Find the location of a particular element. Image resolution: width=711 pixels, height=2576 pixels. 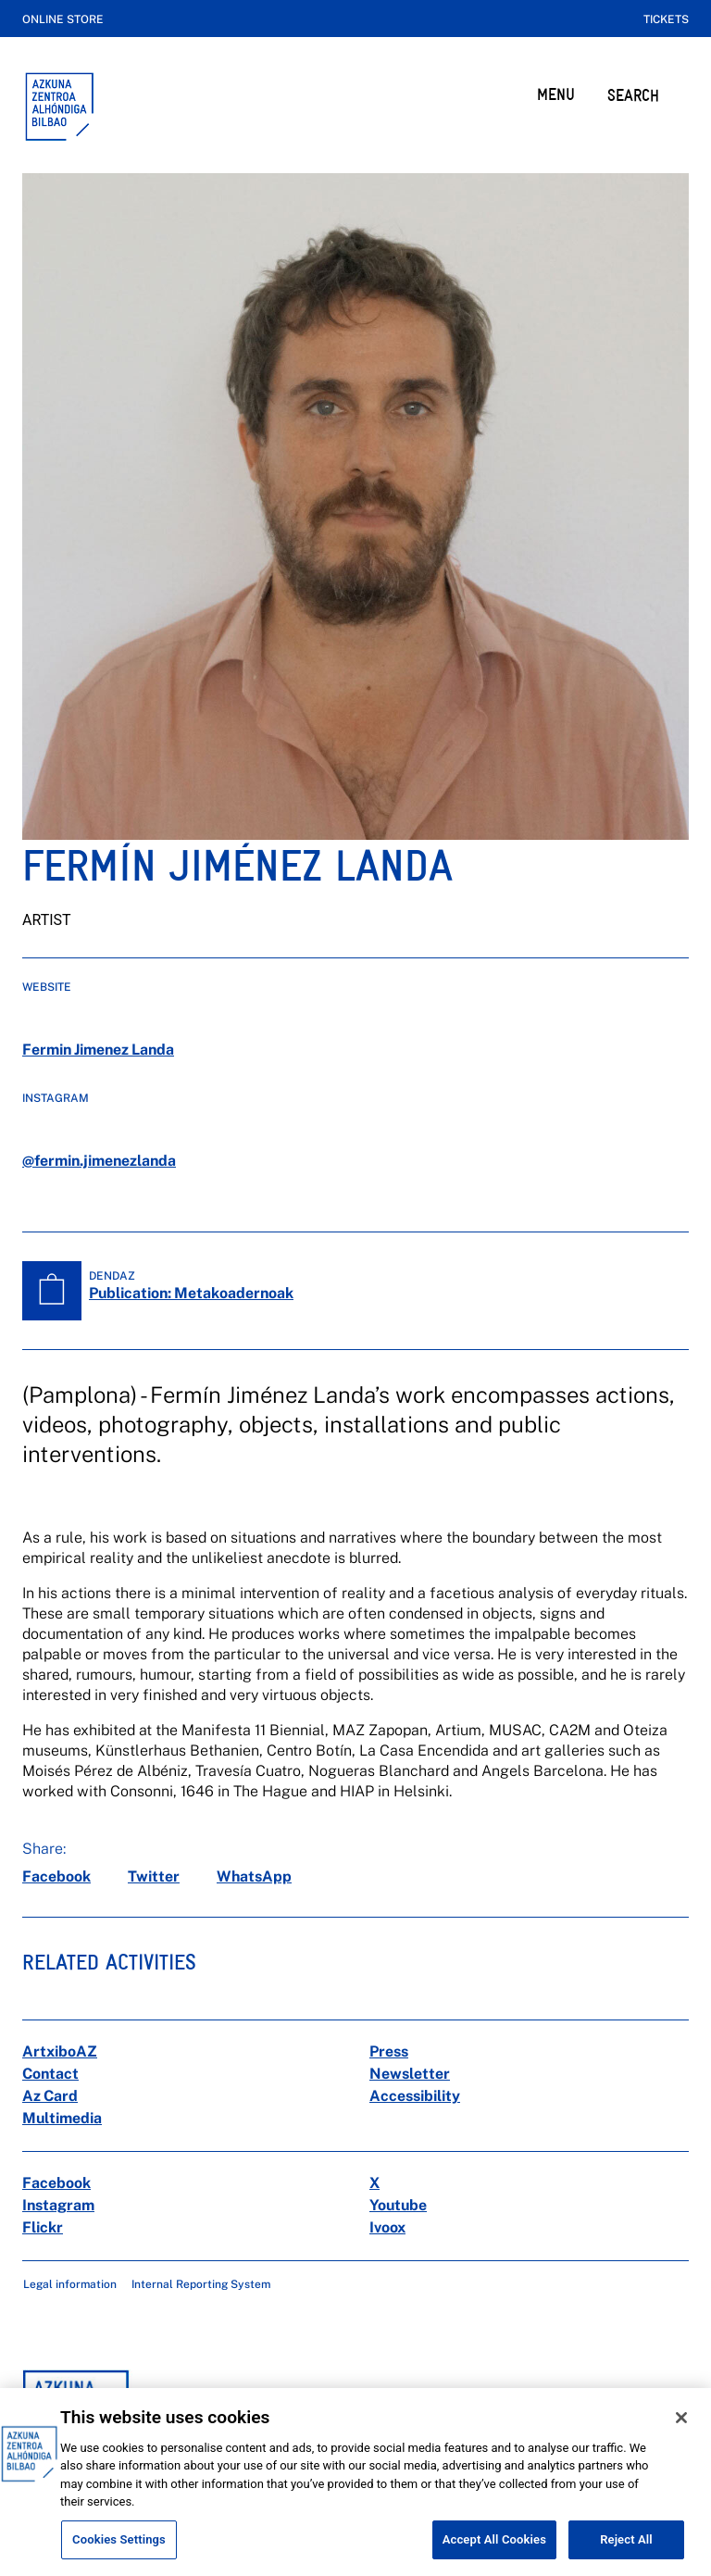

Legal information is located at coordinates (70, 2284).